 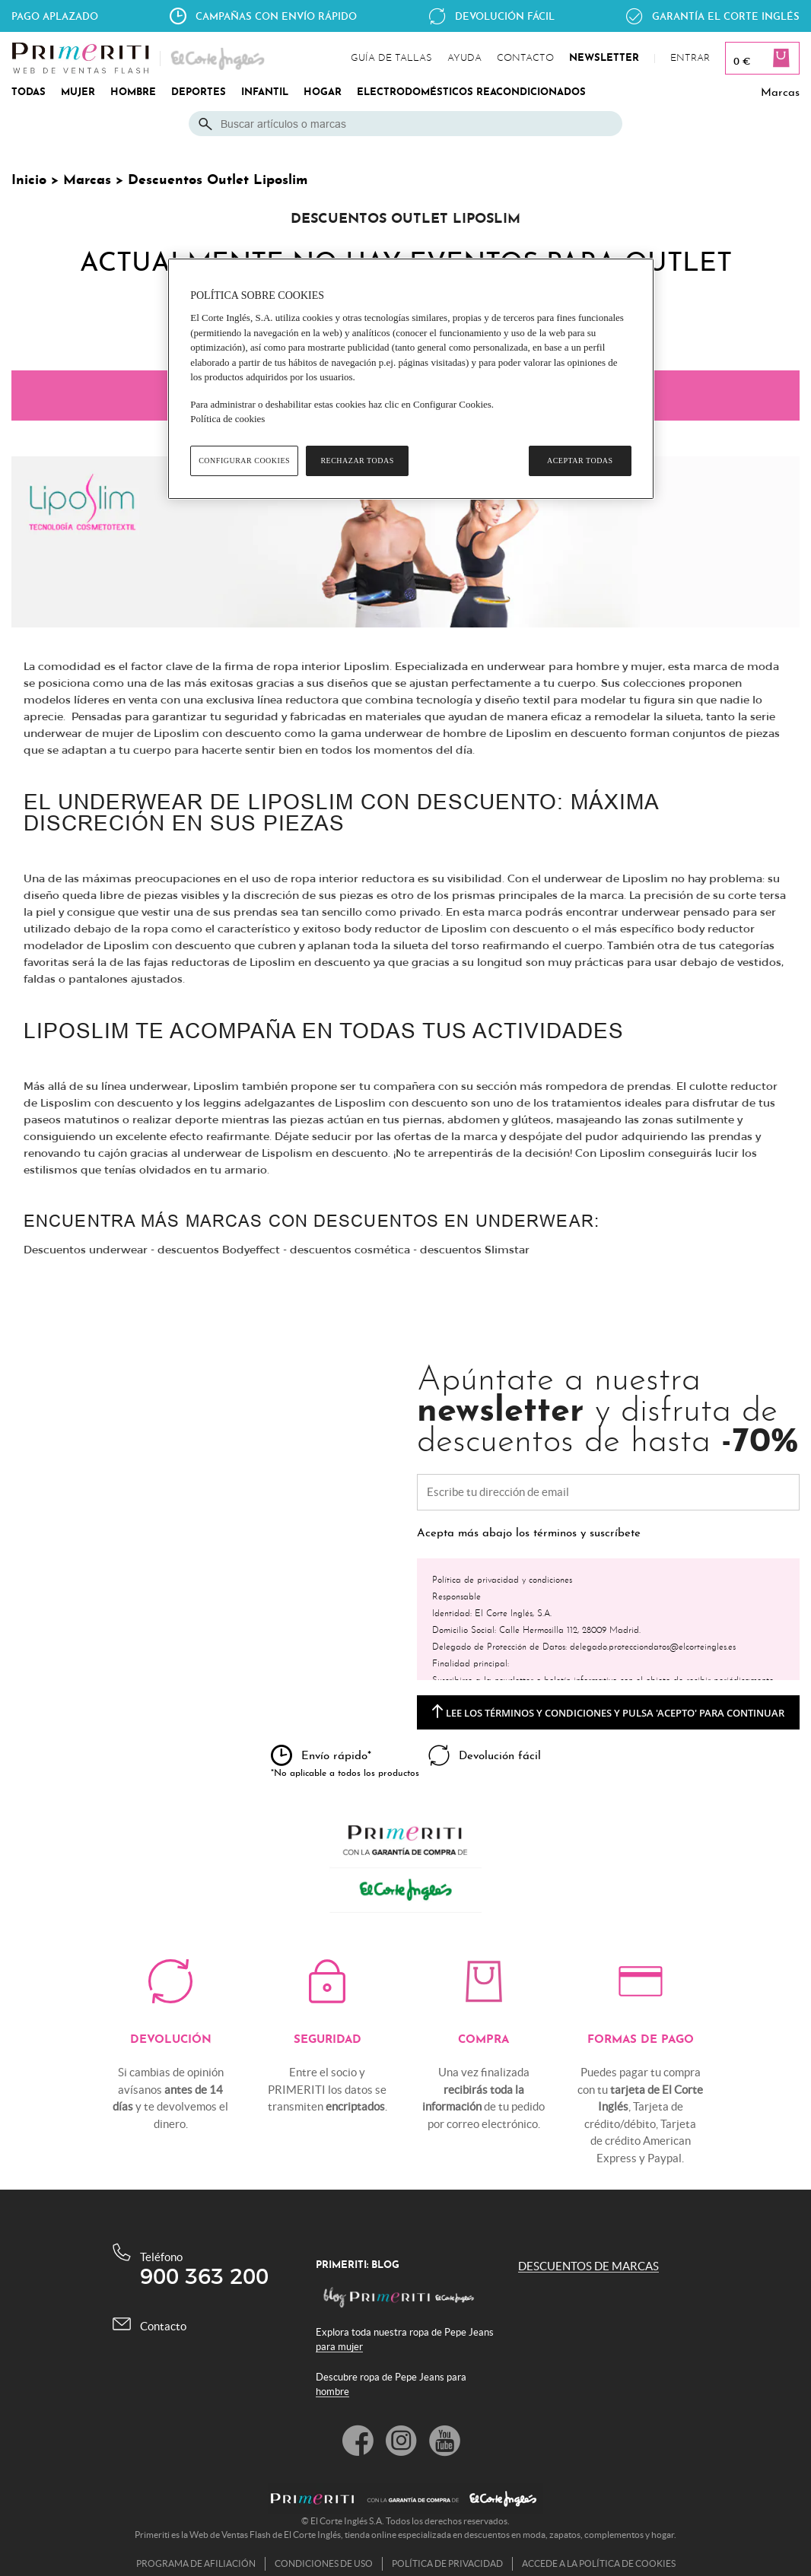 I want to click on Devolución fácil, so click(x=505, y=16).